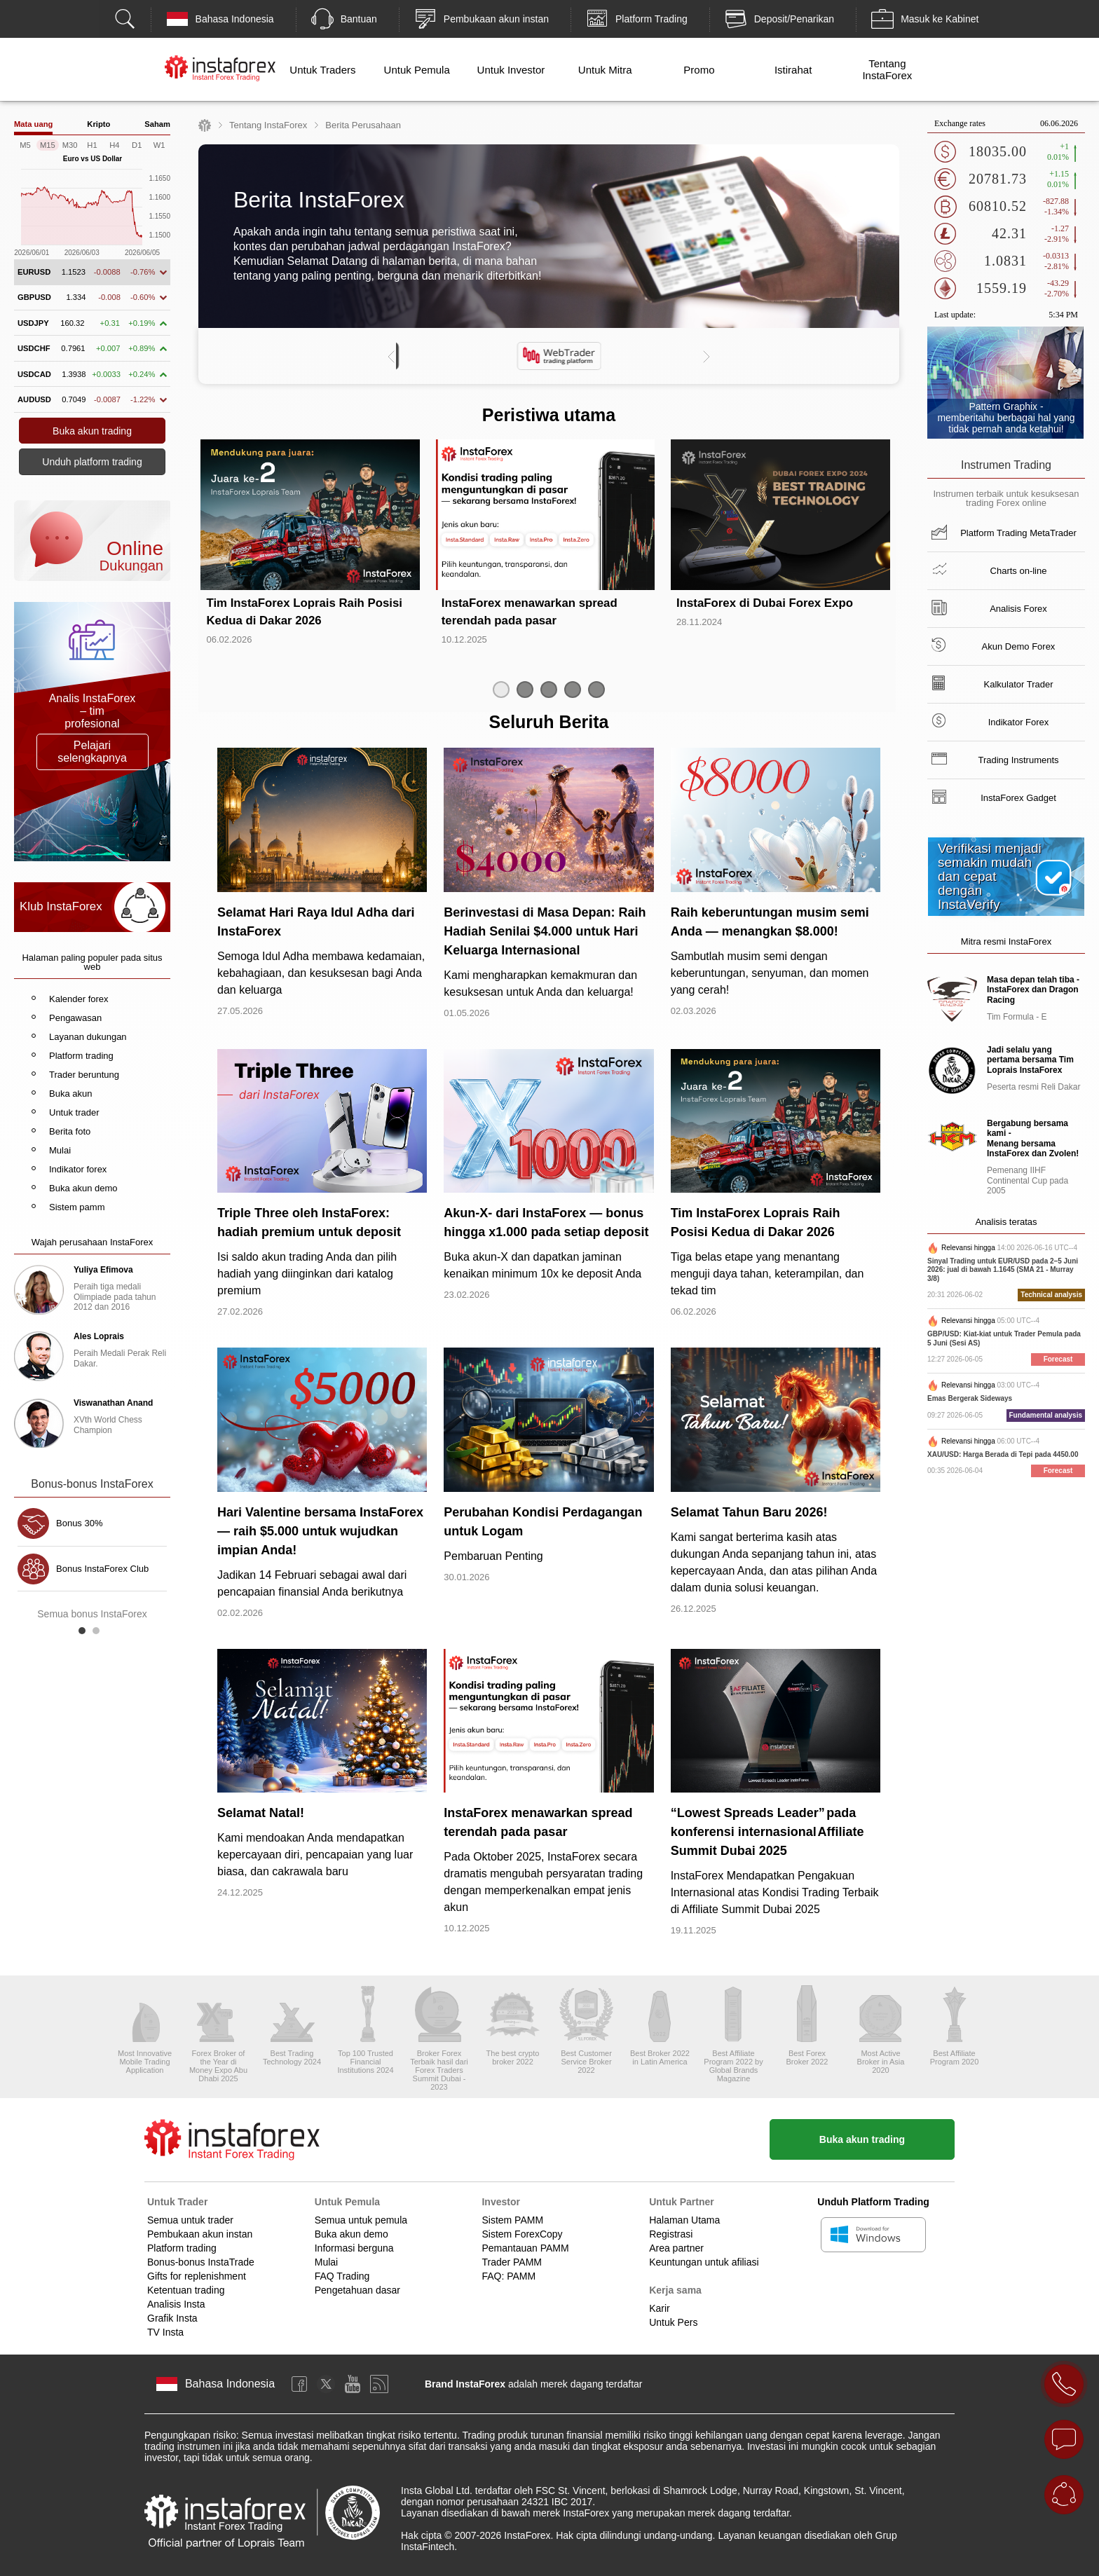 The width and height of the screenshot is (1099, 2576). Describe the element at coordinates (78, 1169) in the screenshot. I see `Indikator forex` at that location.